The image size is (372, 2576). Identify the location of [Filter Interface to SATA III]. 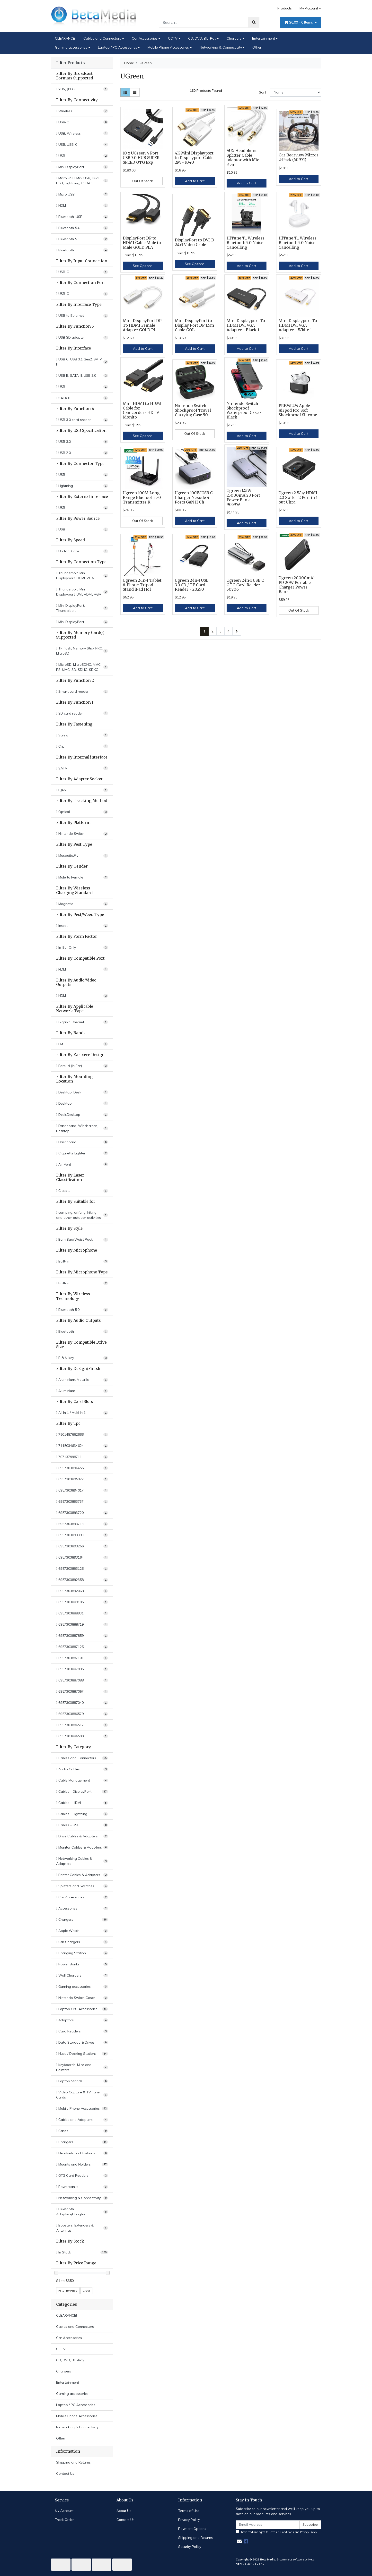
(82, 398).